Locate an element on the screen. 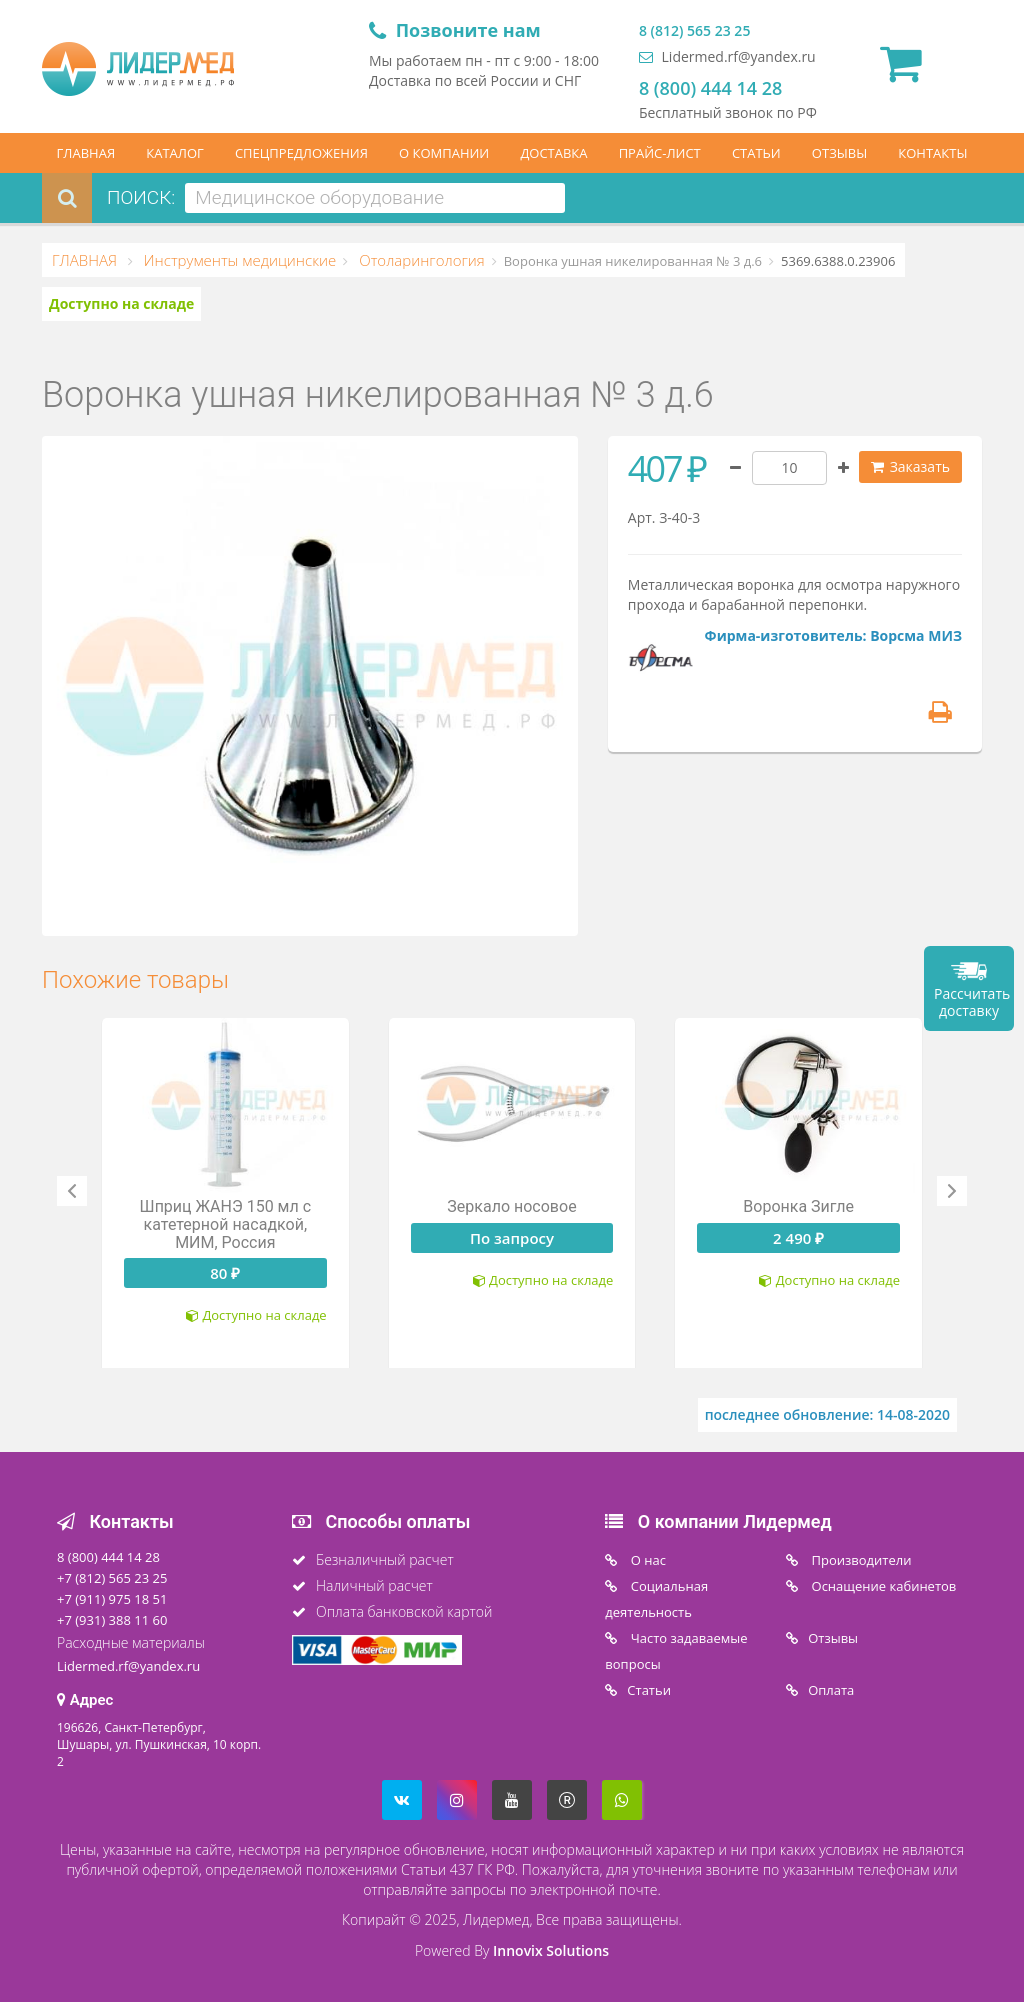 This screenshot has height=2002, width=1024. СТАТЬИ is located at coordinates (756, 153).